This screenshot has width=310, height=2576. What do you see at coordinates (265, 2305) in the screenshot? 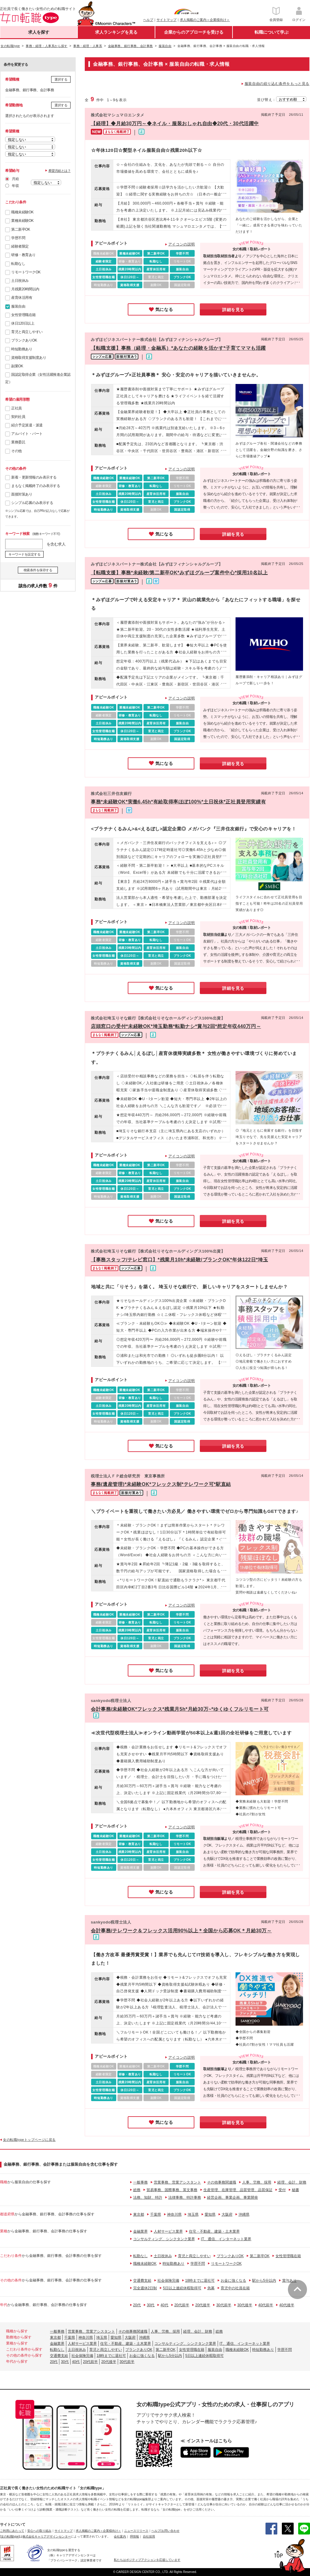
I see `40代前半` at bounding box center [265, 2305].